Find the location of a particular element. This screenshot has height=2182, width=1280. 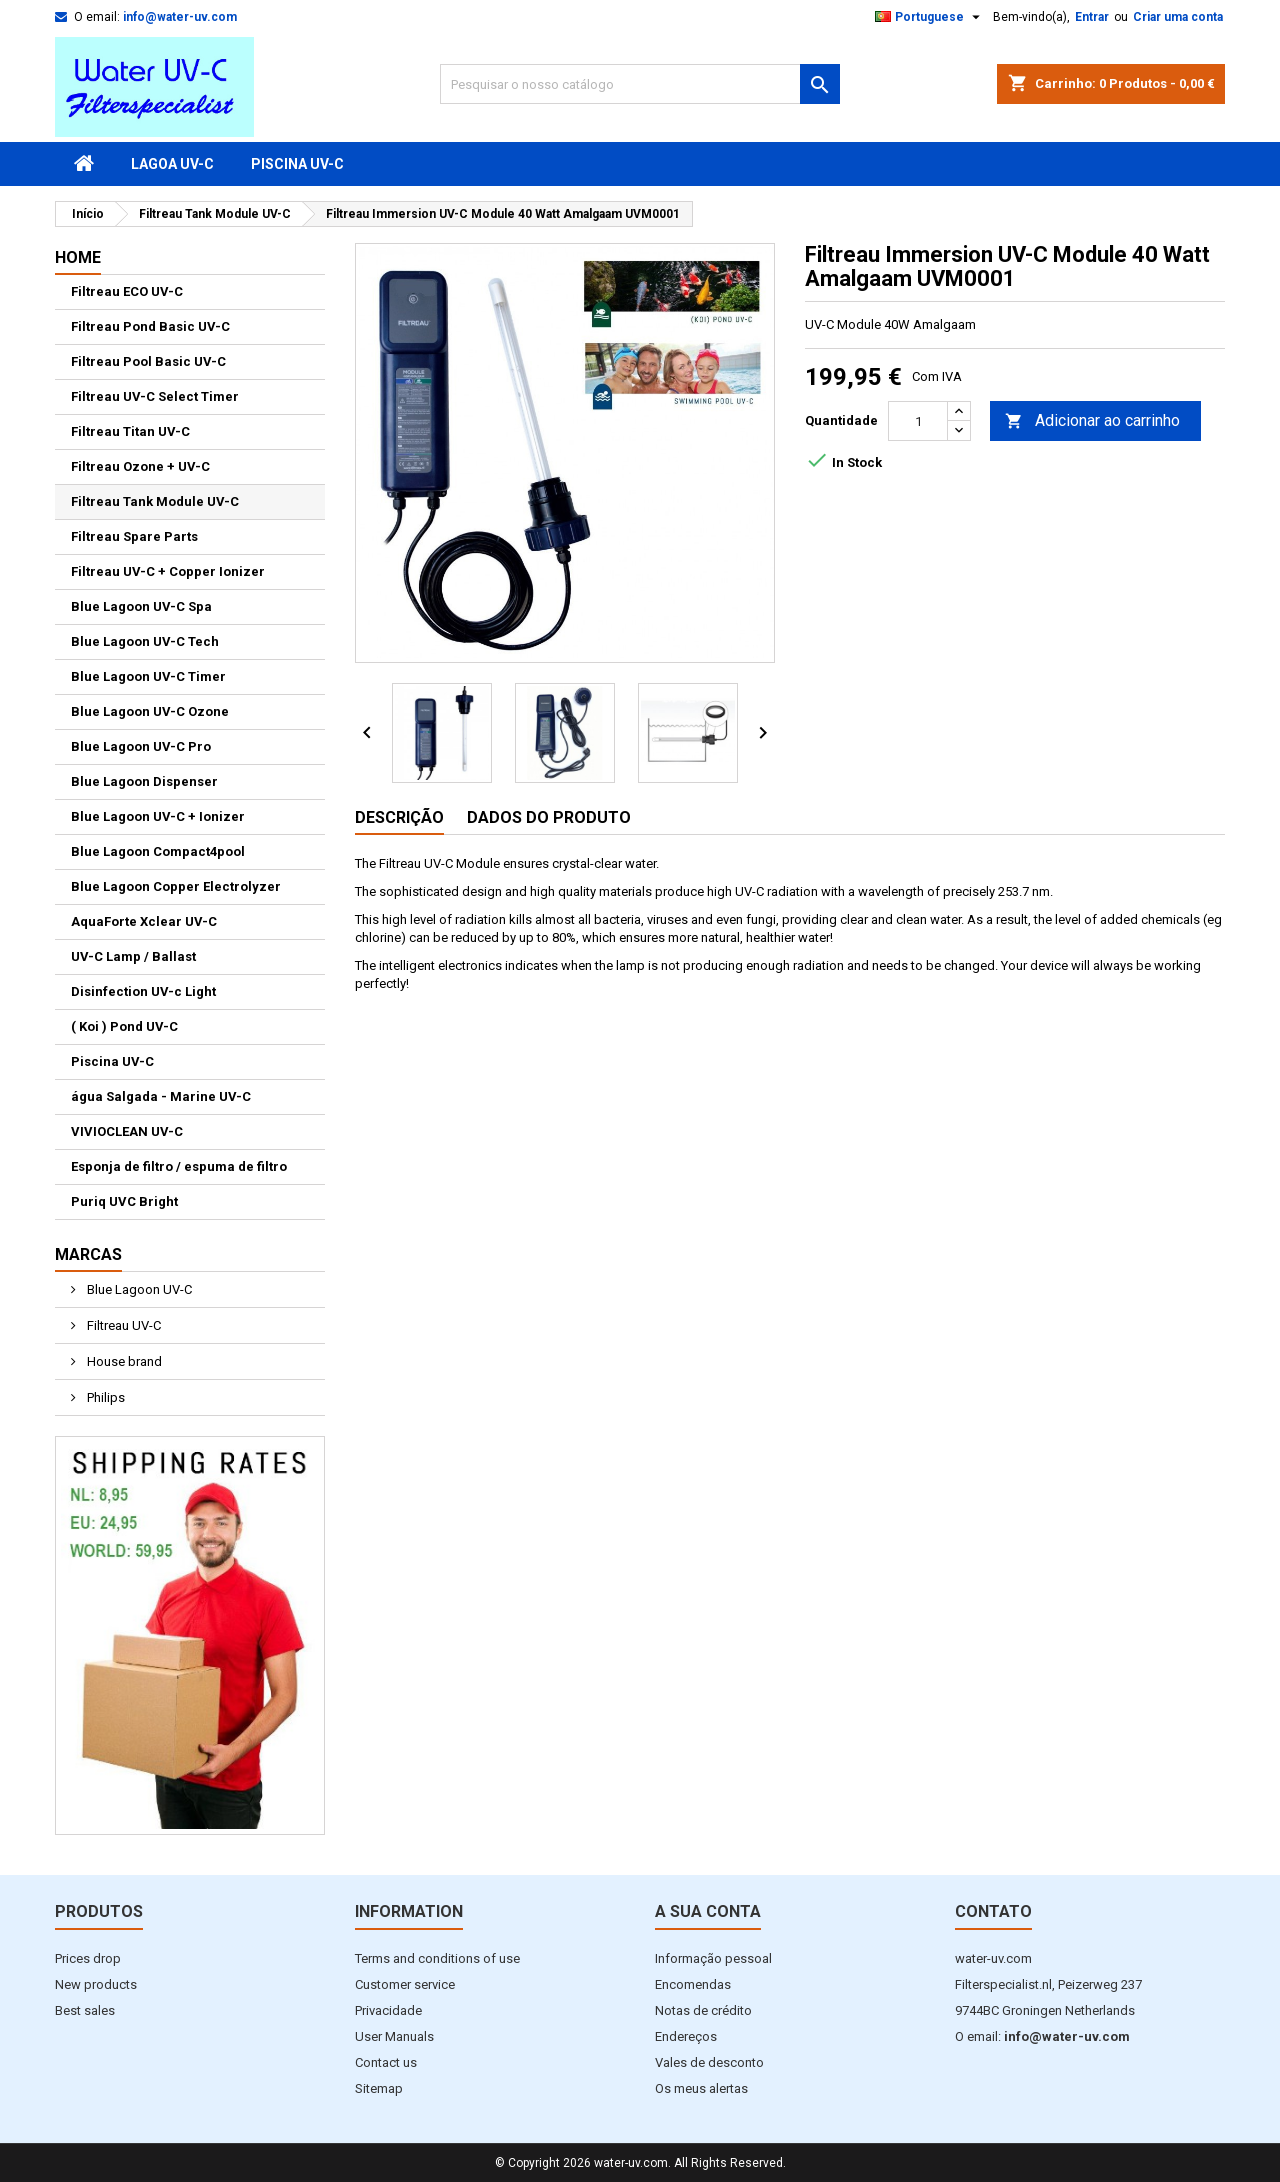

Endereços is located at coordinates (686, 2036).